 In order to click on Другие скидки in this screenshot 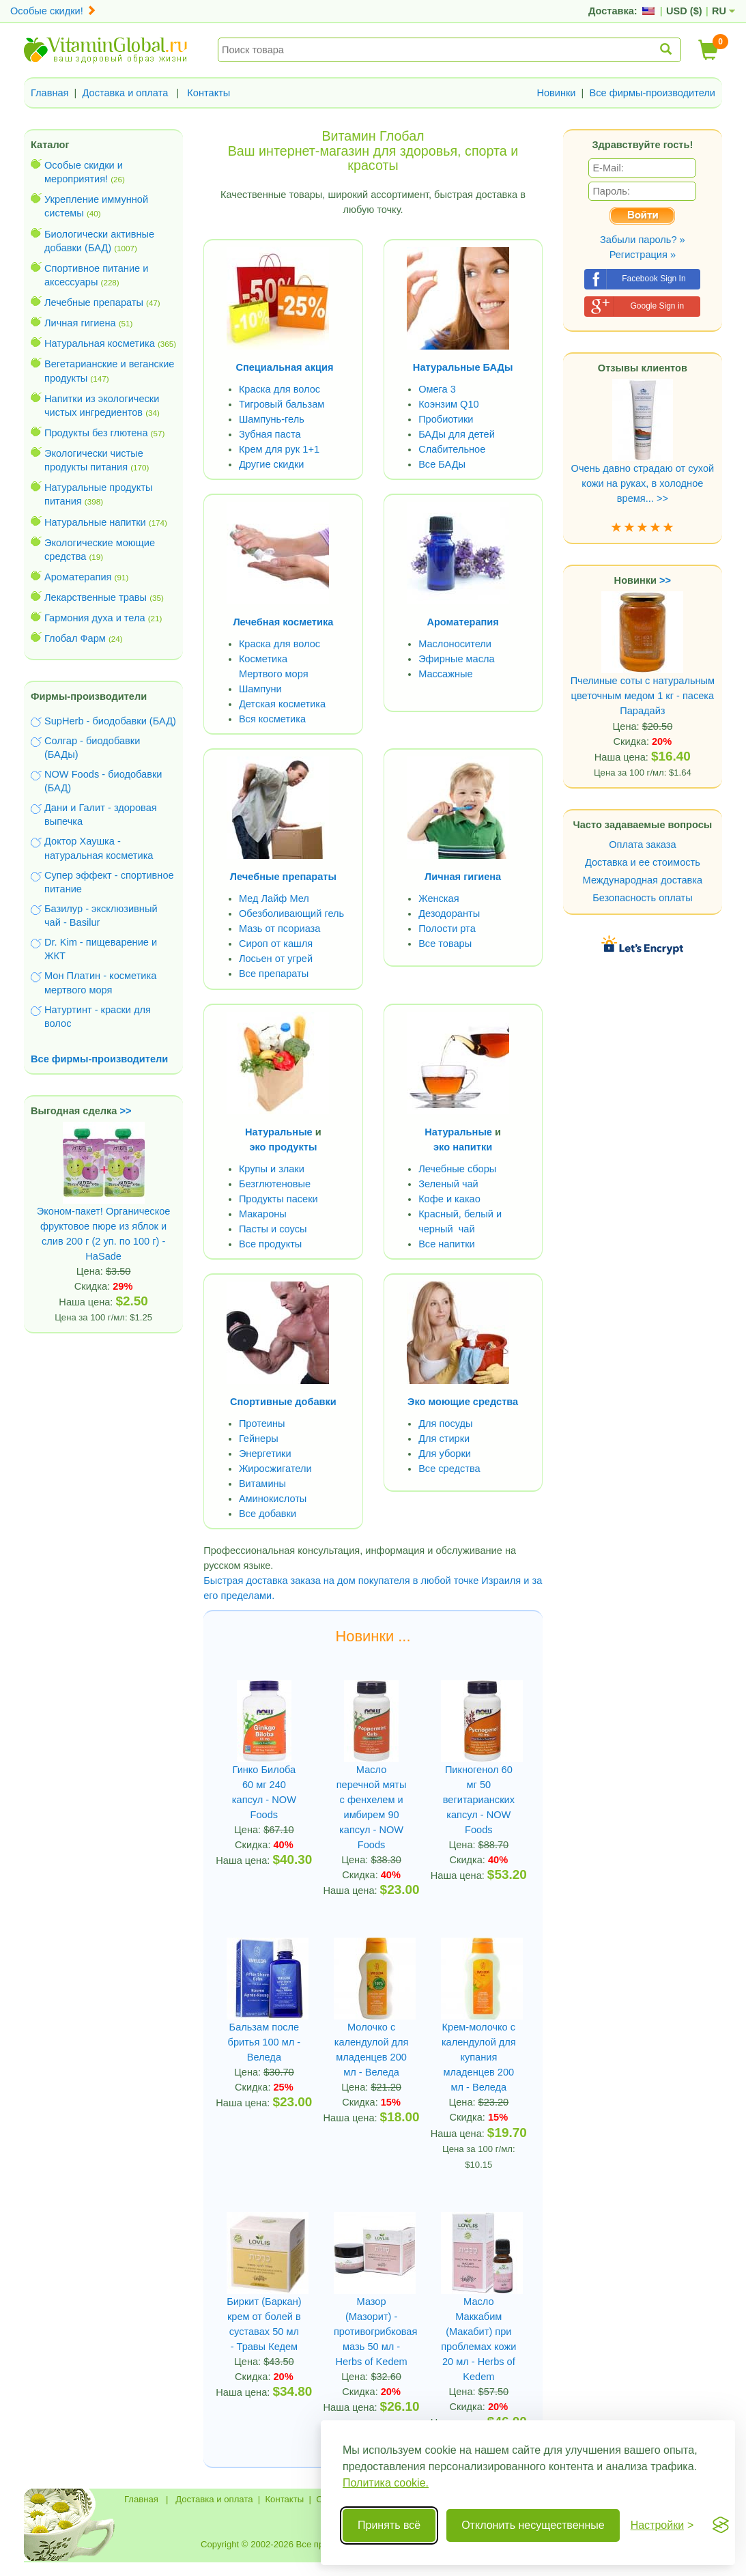, I will do `click(271, 464)`.